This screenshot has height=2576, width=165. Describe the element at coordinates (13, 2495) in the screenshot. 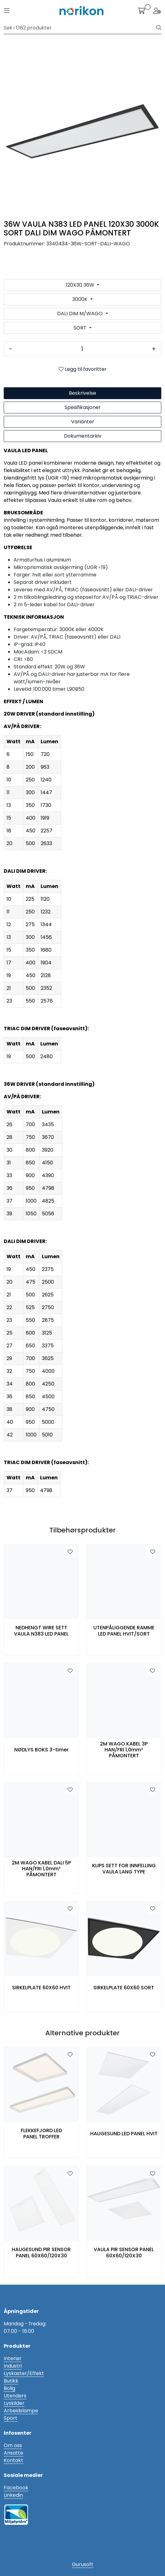

I see `Linkedin` at that location.